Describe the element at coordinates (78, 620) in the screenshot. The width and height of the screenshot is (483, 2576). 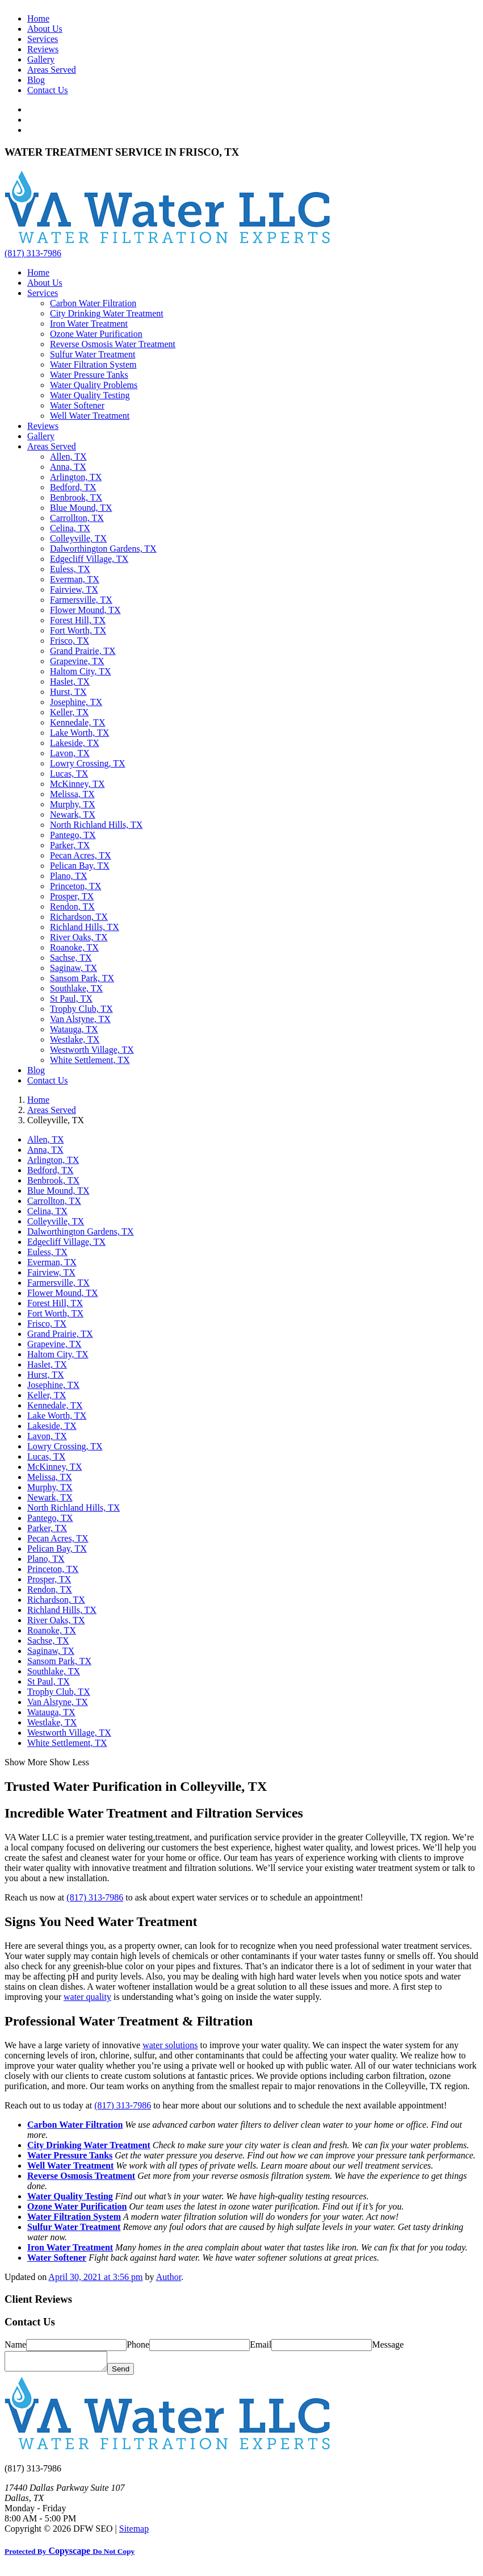
I see `Forest Hill, TX` at that location.